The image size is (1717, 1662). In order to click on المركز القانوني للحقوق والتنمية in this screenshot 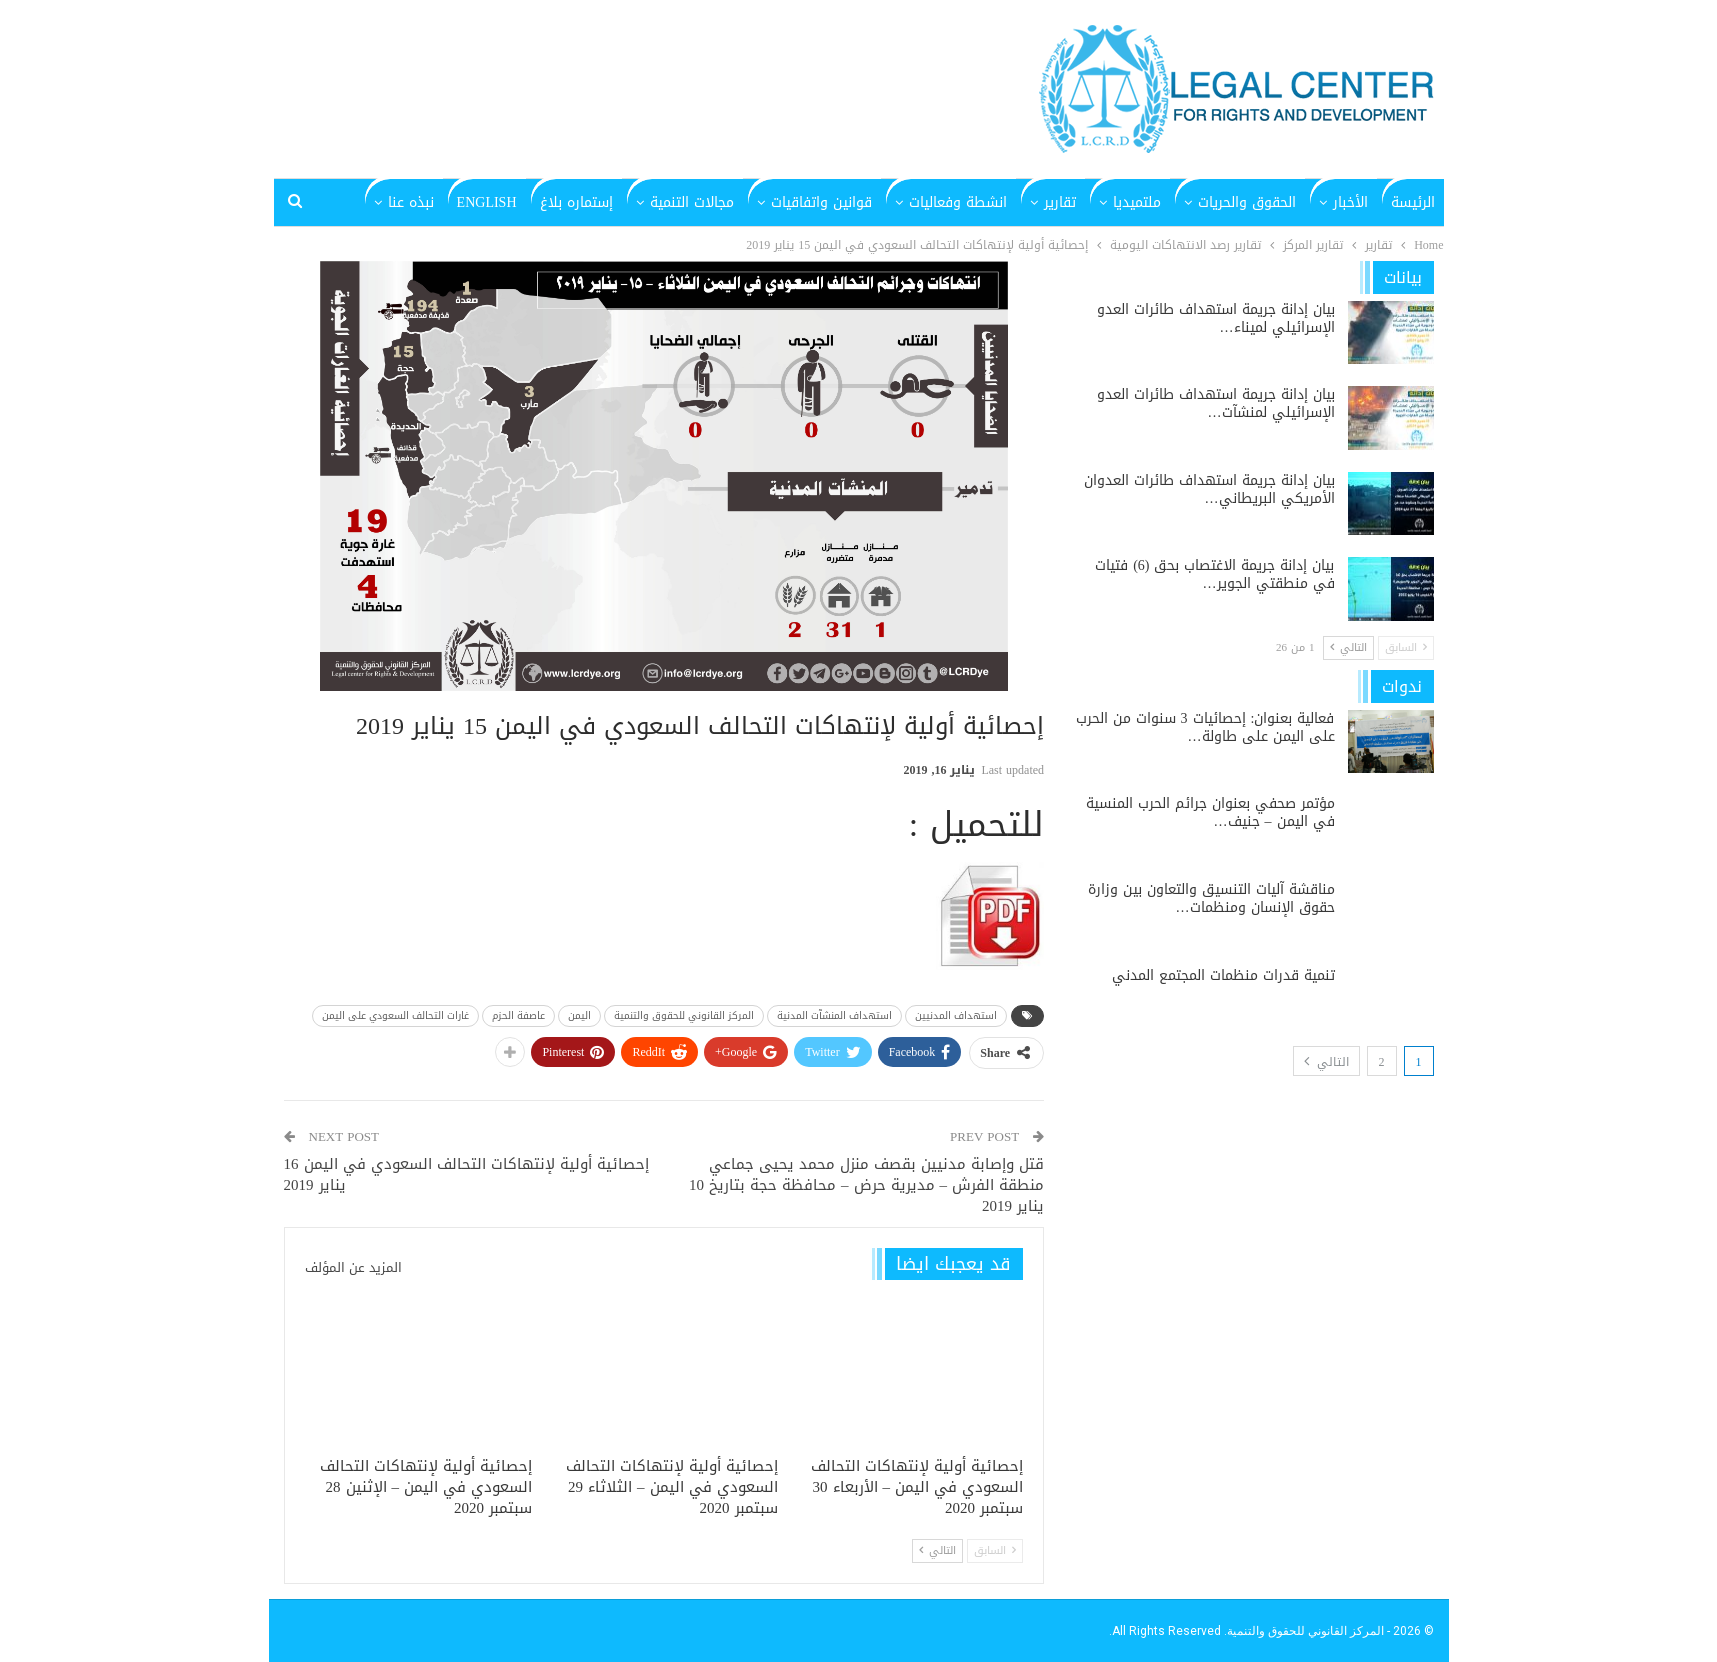, I will do `click(684, 1015)`.